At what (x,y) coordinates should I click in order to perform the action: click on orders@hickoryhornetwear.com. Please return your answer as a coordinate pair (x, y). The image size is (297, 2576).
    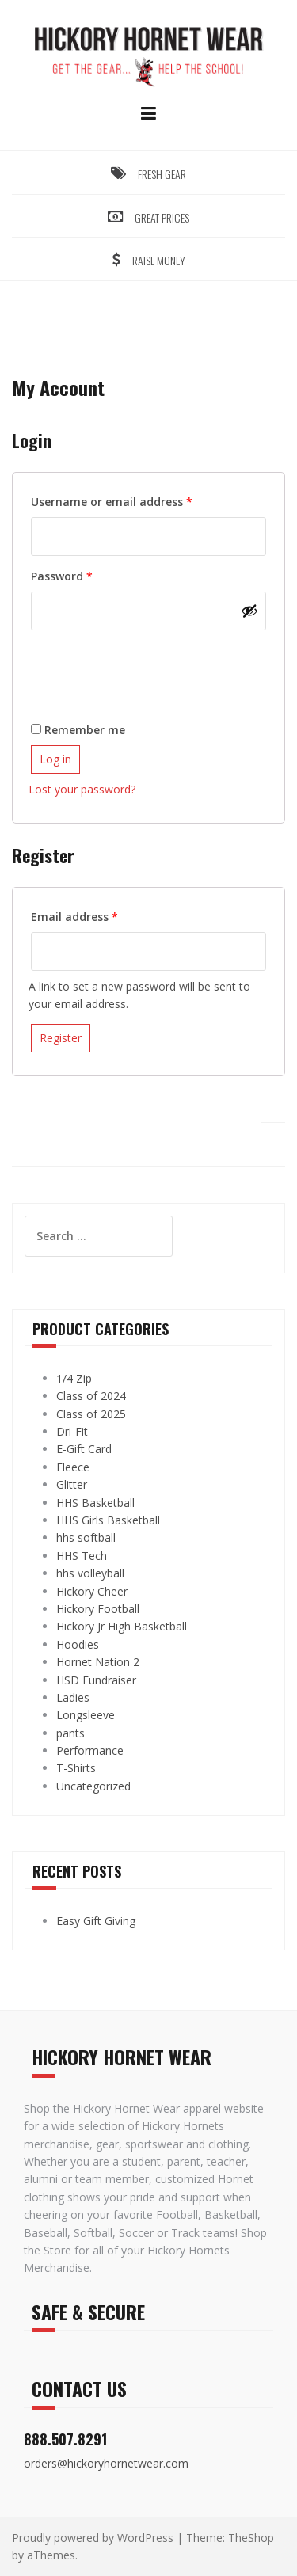
    Looking at the image, I should click on (106, 2463).